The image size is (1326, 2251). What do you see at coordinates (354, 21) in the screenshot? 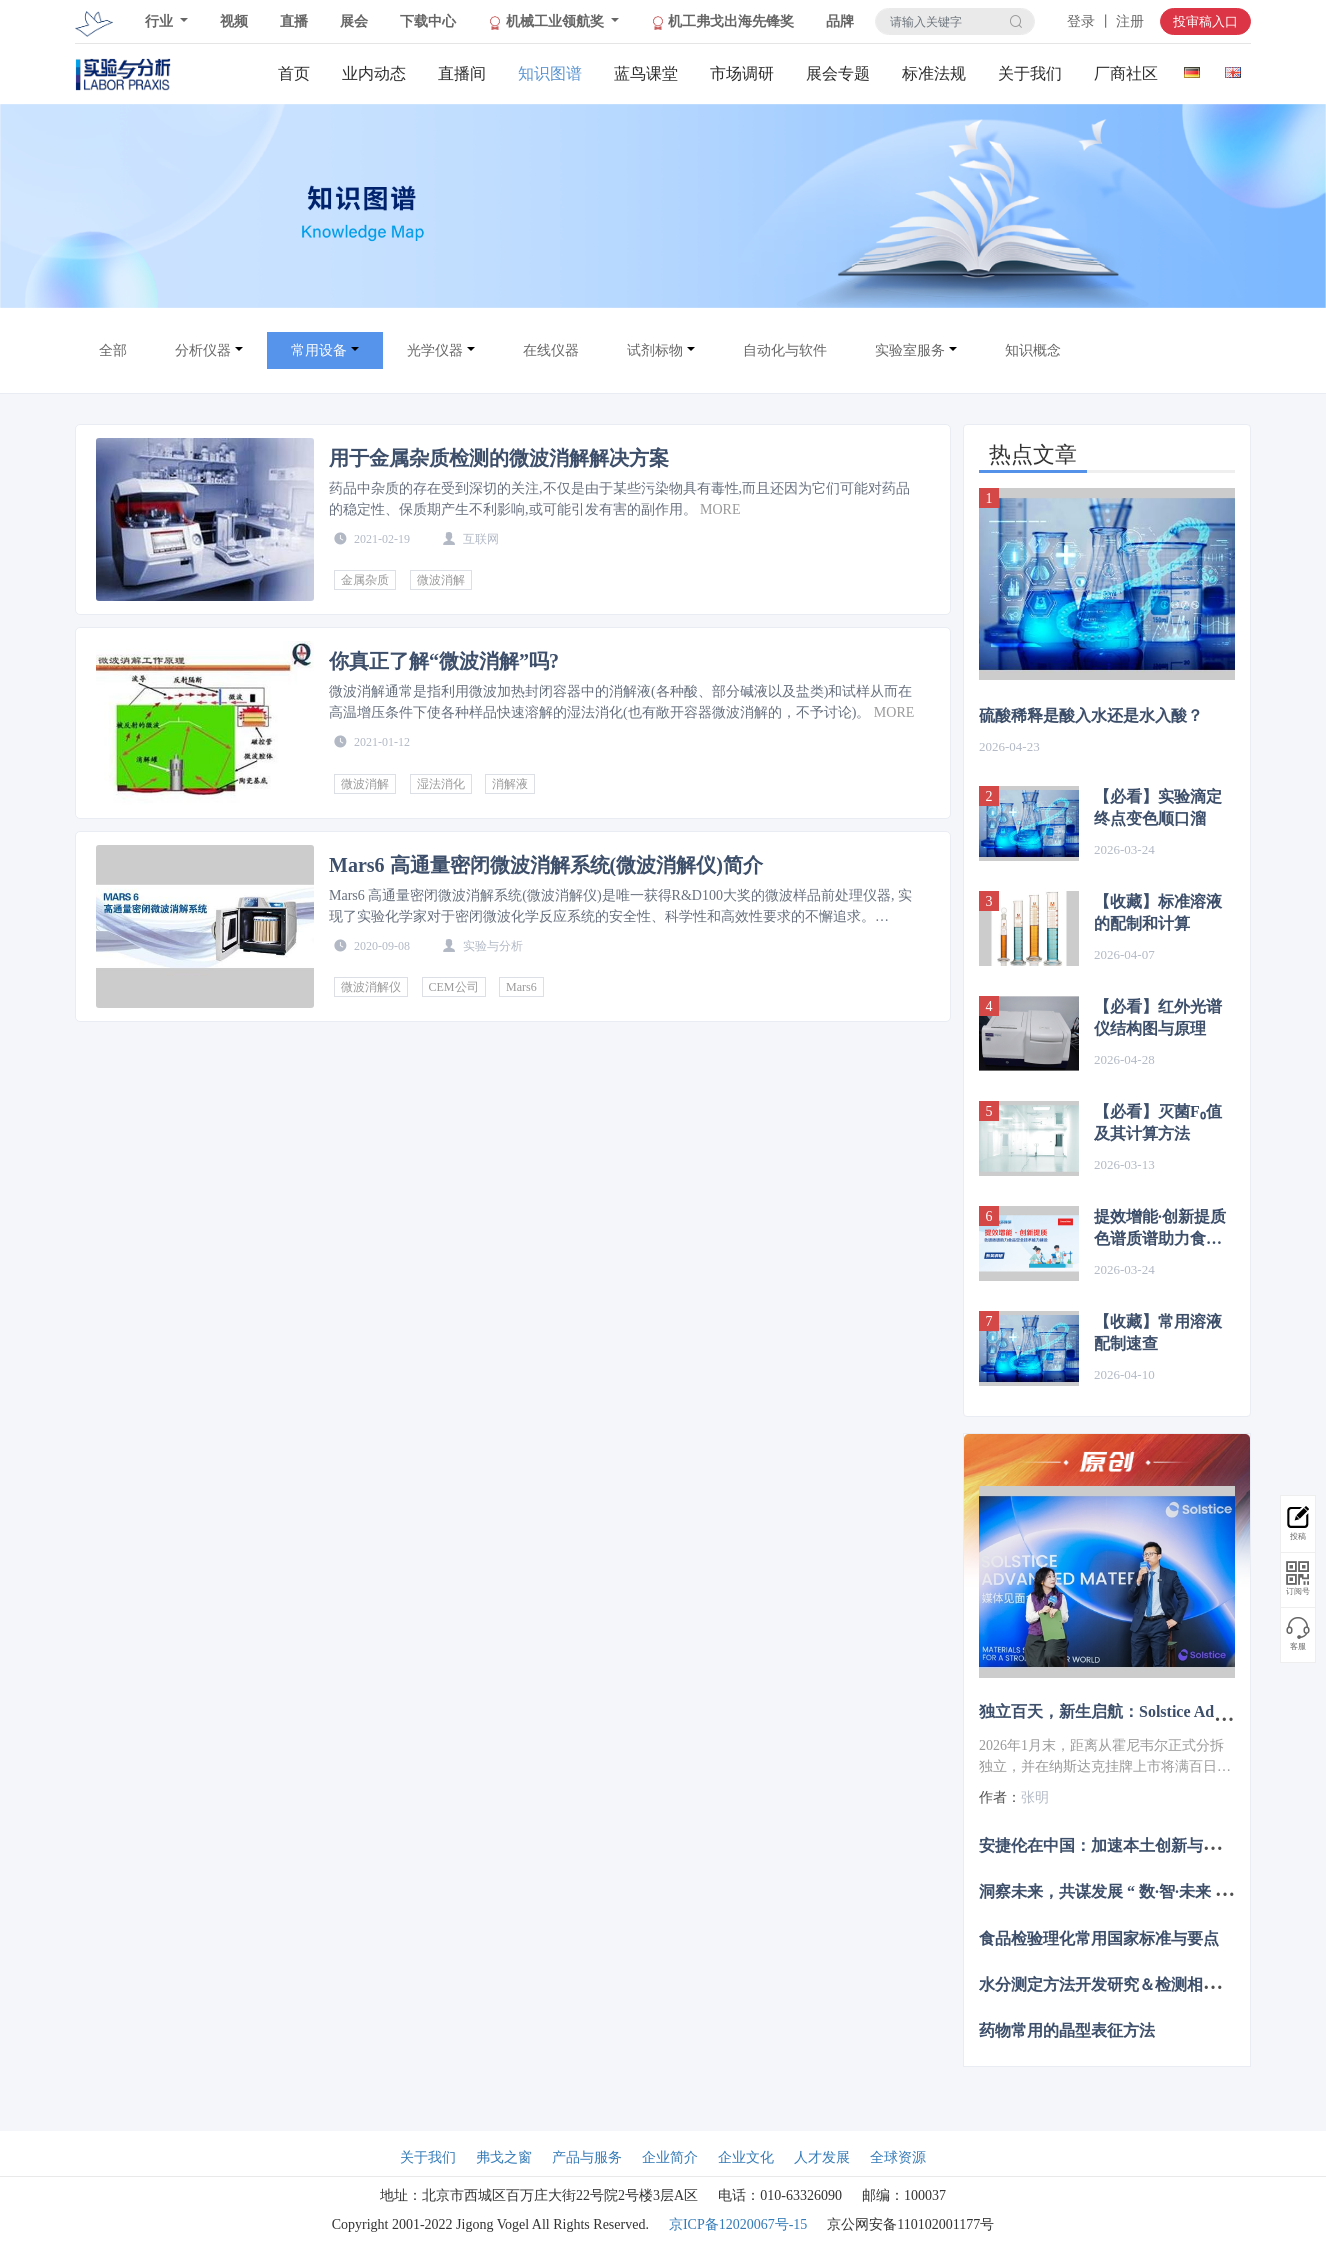
I see `展会` at bounding box center [354, 21].